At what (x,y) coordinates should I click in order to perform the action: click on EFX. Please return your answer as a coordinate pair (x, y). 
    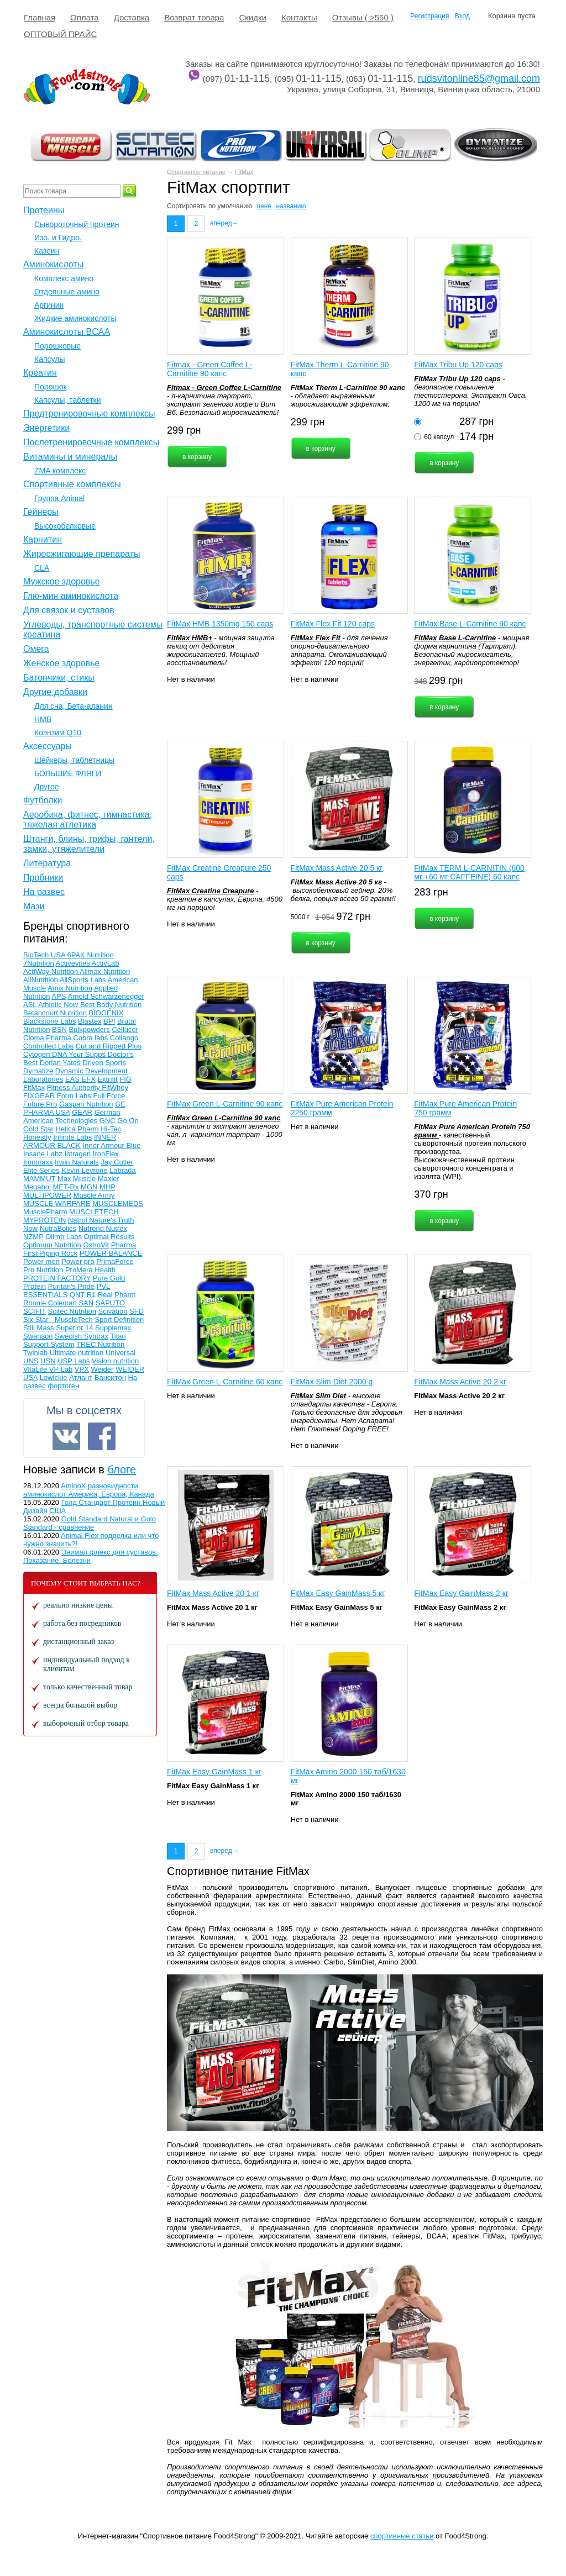
    Looking at the image, I should click on (89, 1079).